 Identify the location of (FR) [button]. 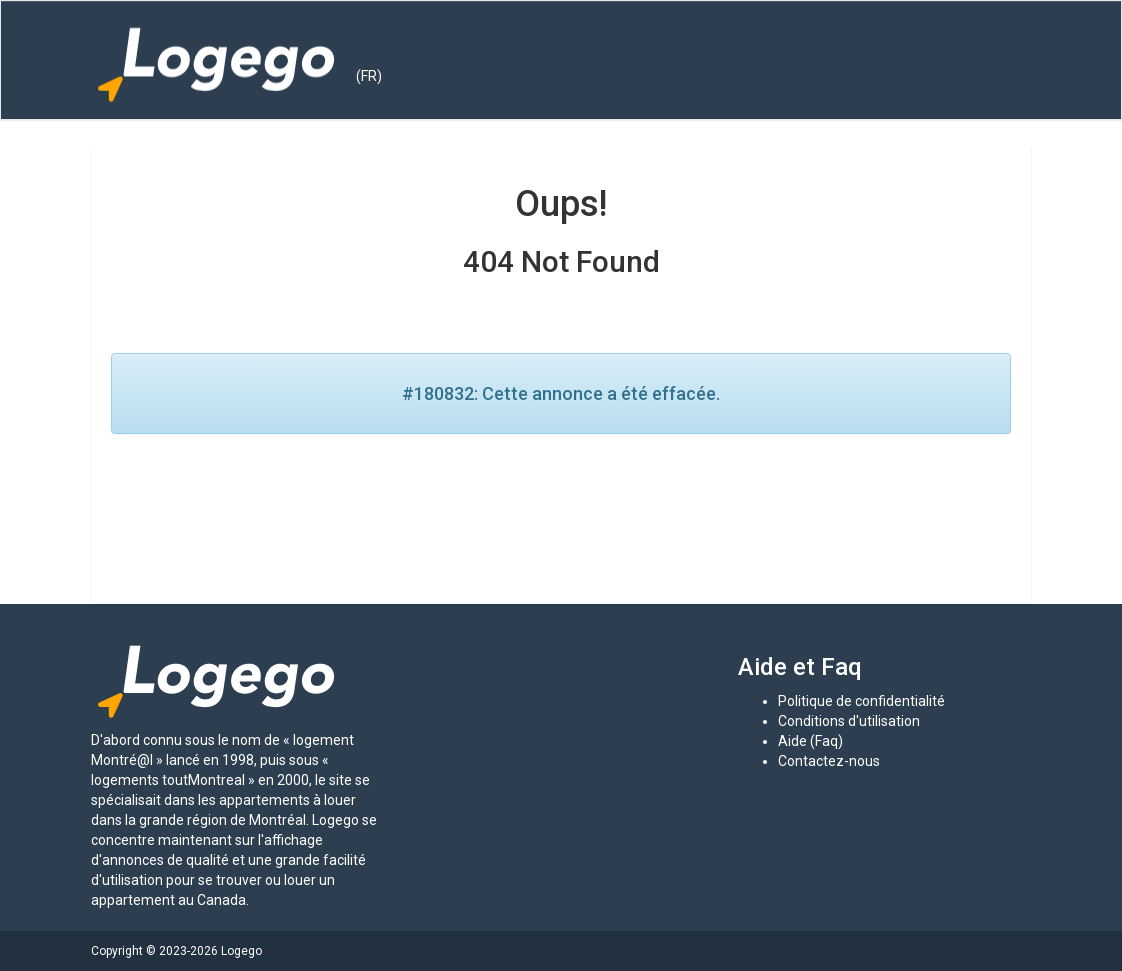
(369, 76).